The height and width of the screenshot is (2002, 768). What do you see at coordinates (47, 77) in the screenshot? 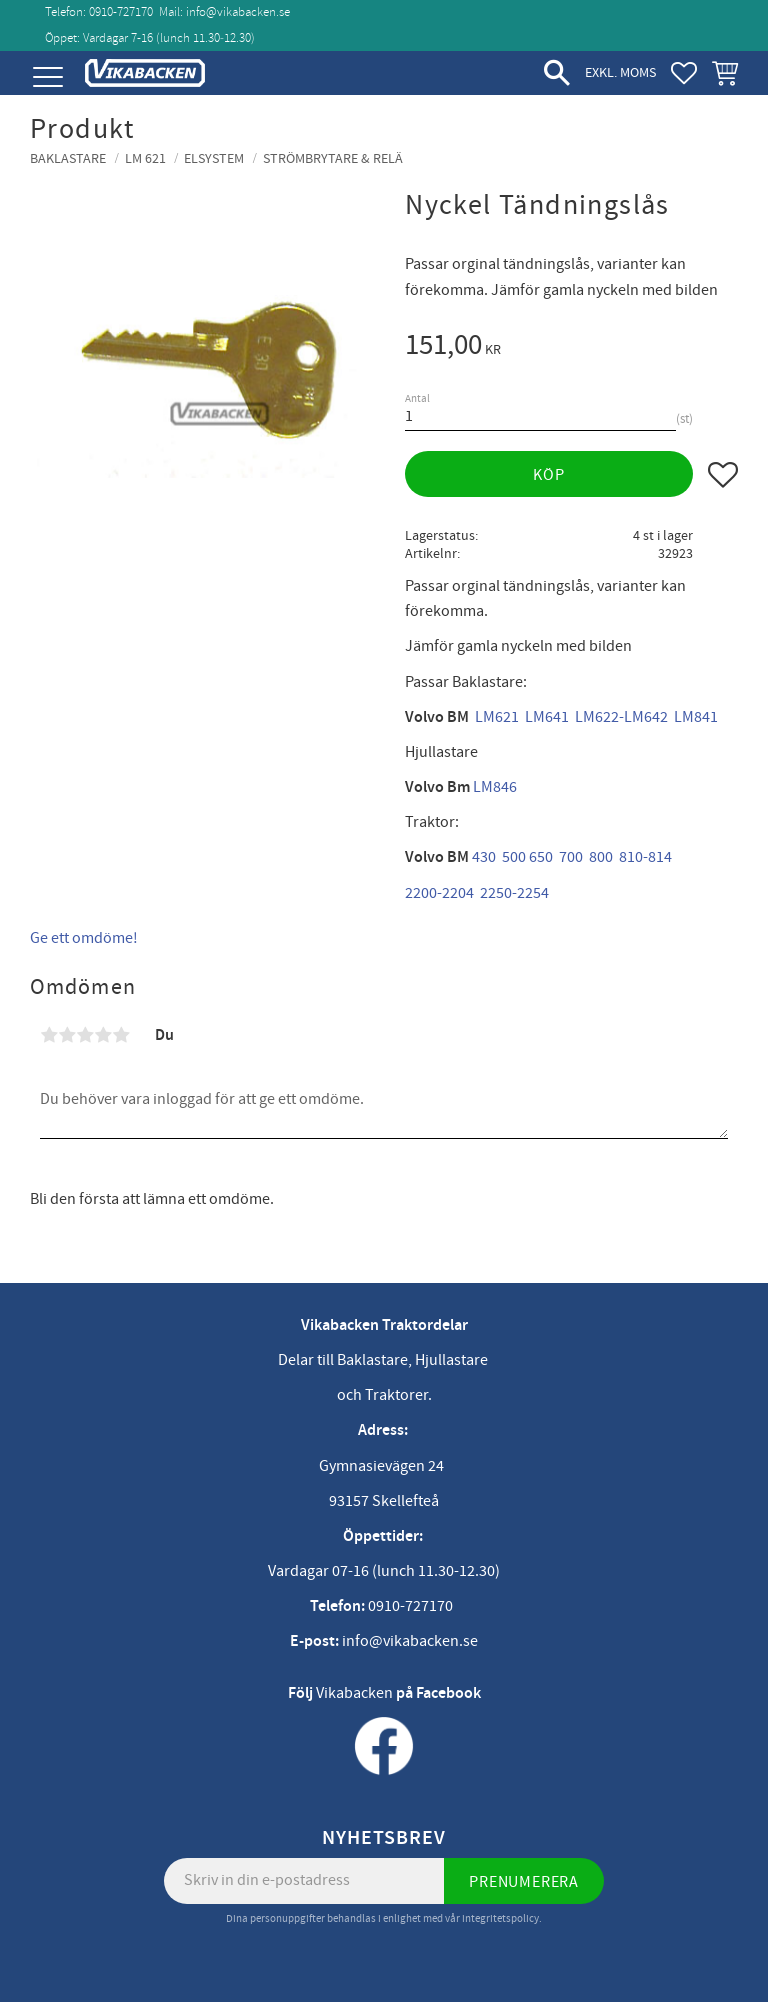
I see `[button]` at bounding box center [47, 77].